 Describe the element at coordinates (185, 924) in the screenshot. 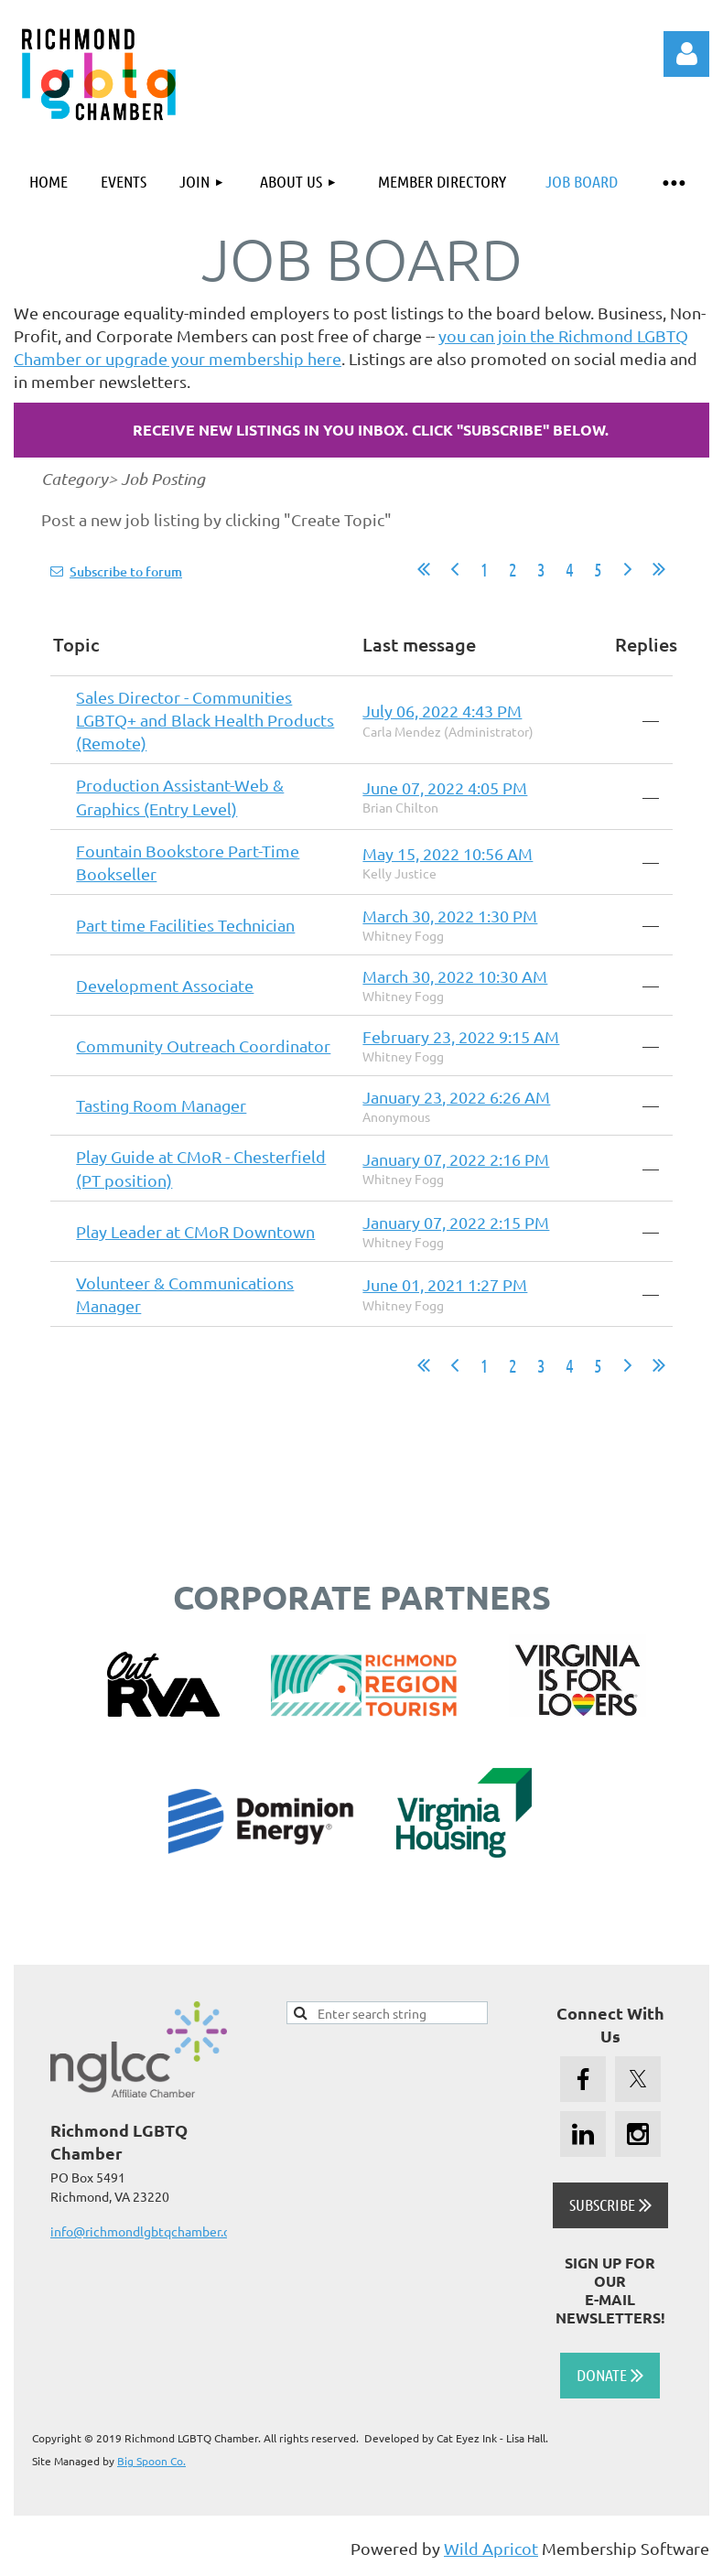

I see `Part time Facilities Technician` at that location.